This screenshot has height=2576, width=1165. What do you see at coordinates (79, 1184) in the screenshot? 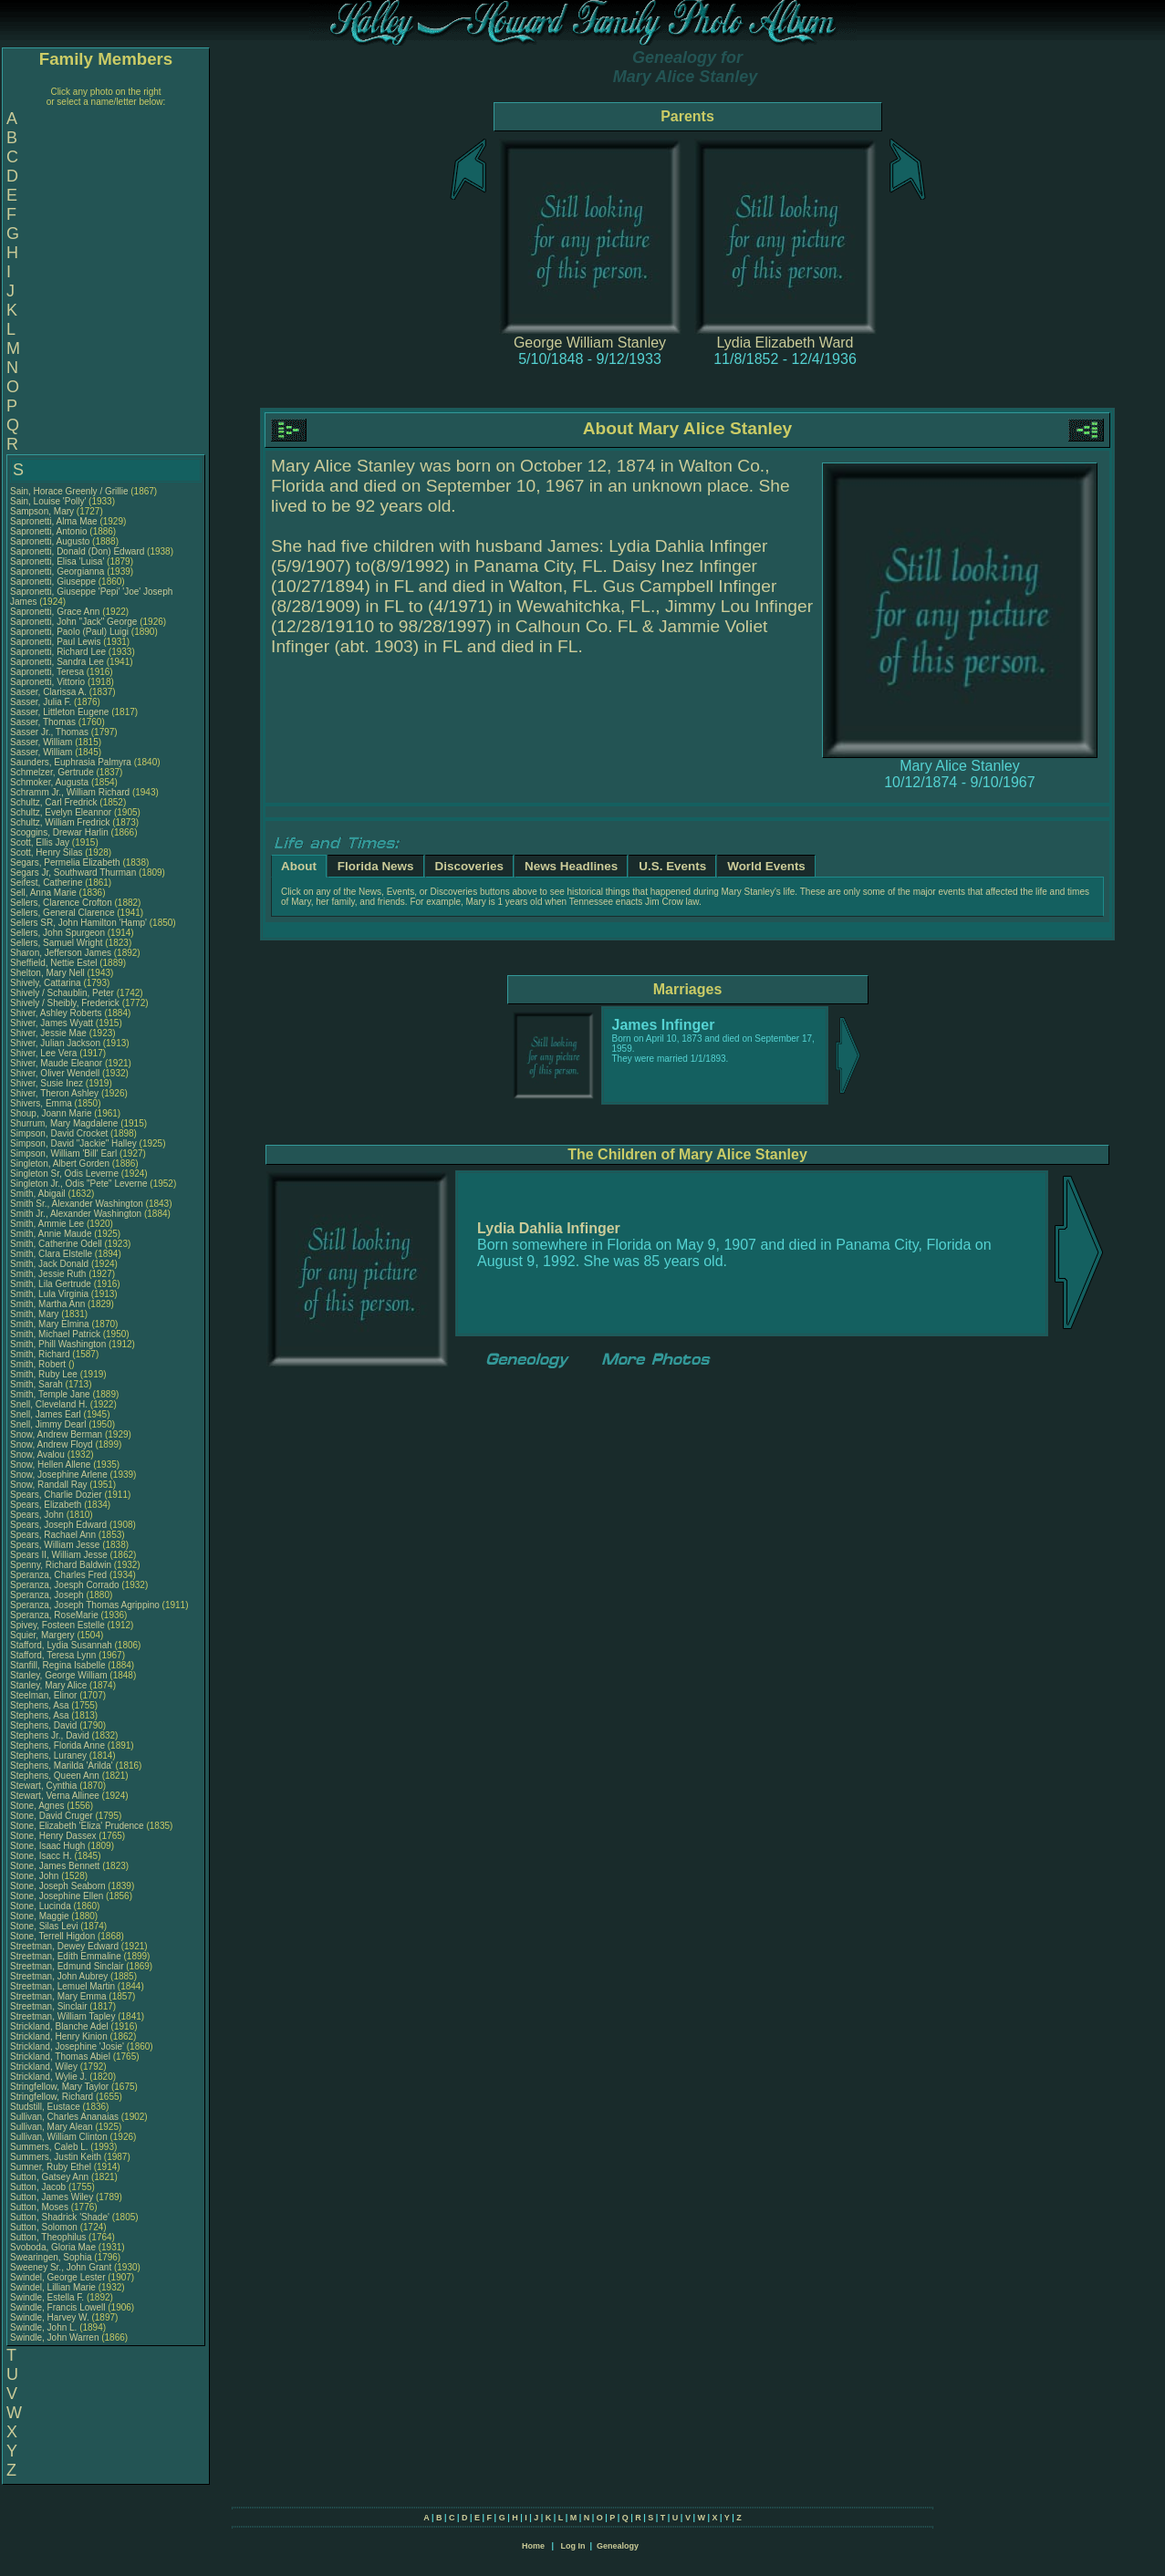
I see `Singleton Jr., Odis "Pete" Leverne` at bounding box center [79, 1184].